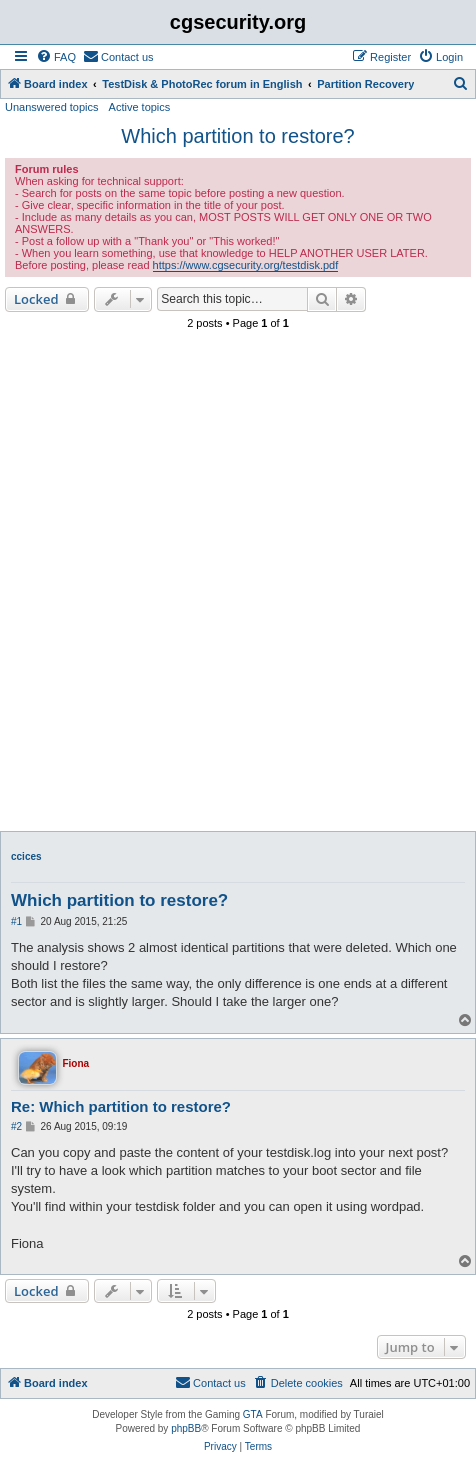 Image resolution: width=476 pixels, height=1466 pixels. Describe the element at coordinates (16, 921) in the screenshot. I see `#1` at that location.